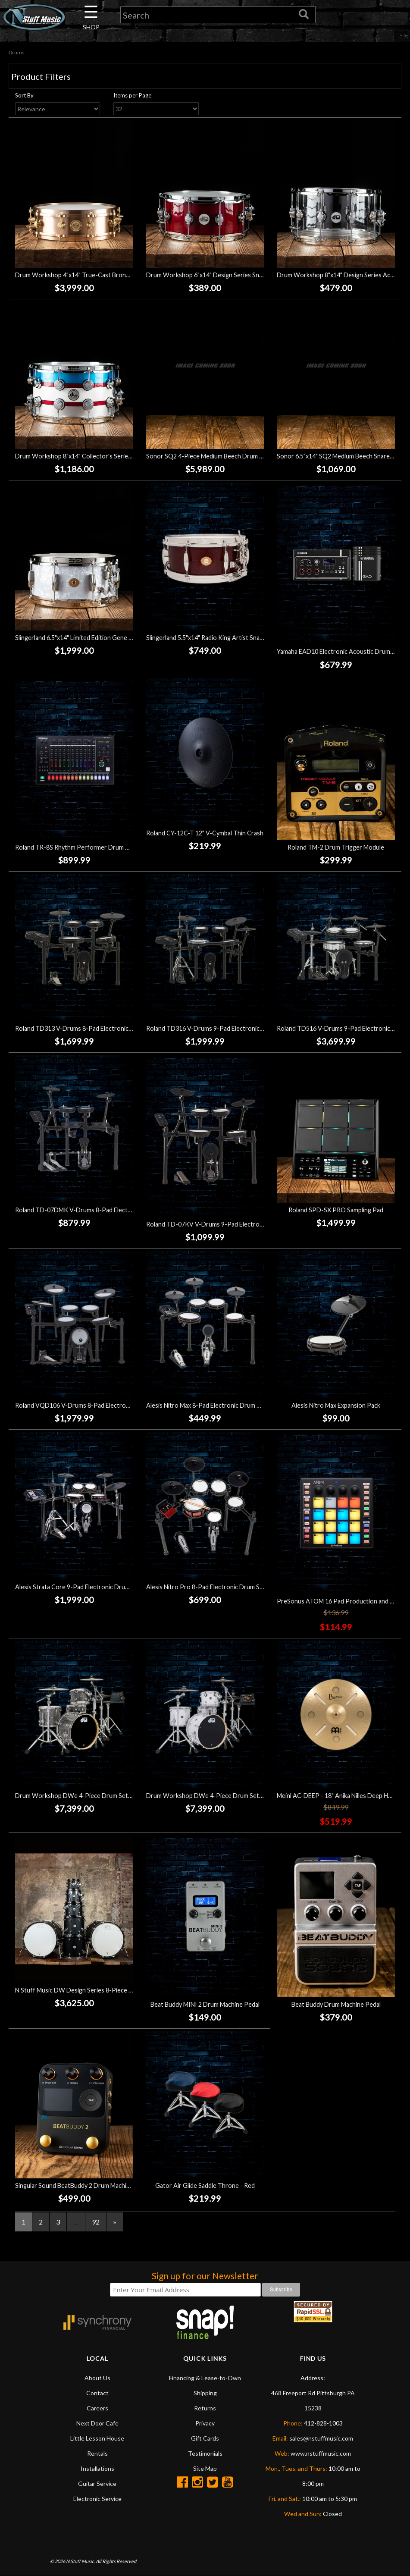  I want to click on Sort By, so click(24, 95).